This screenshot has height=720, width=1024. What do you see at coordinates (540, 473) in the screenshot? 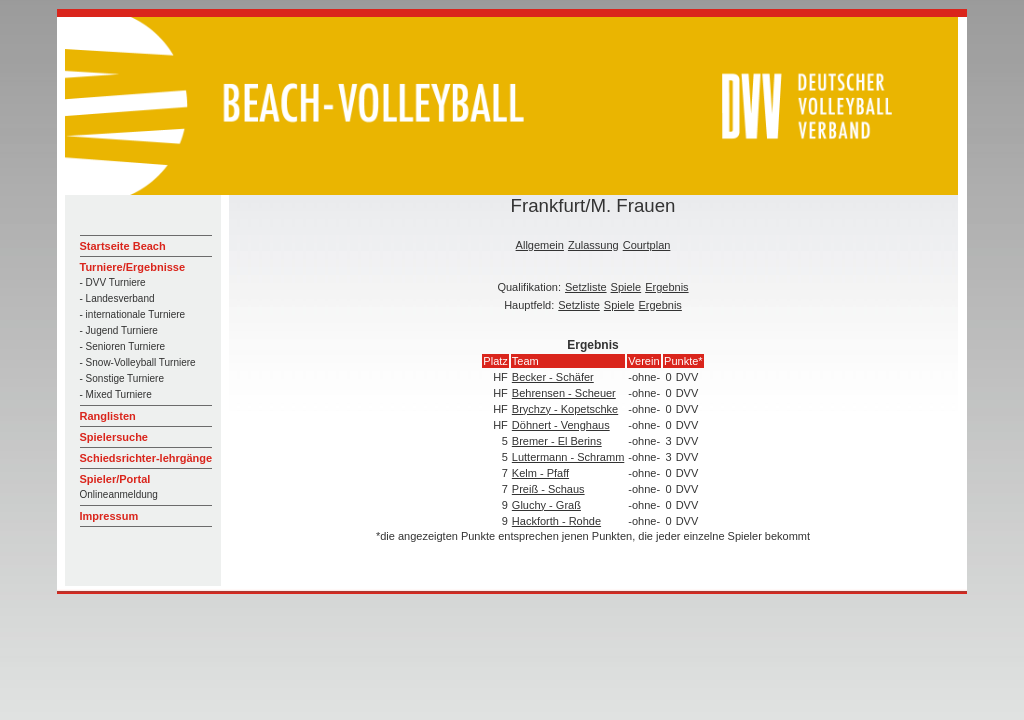
I see `Kelm - Pfaff` at bounding box center [540, 473].